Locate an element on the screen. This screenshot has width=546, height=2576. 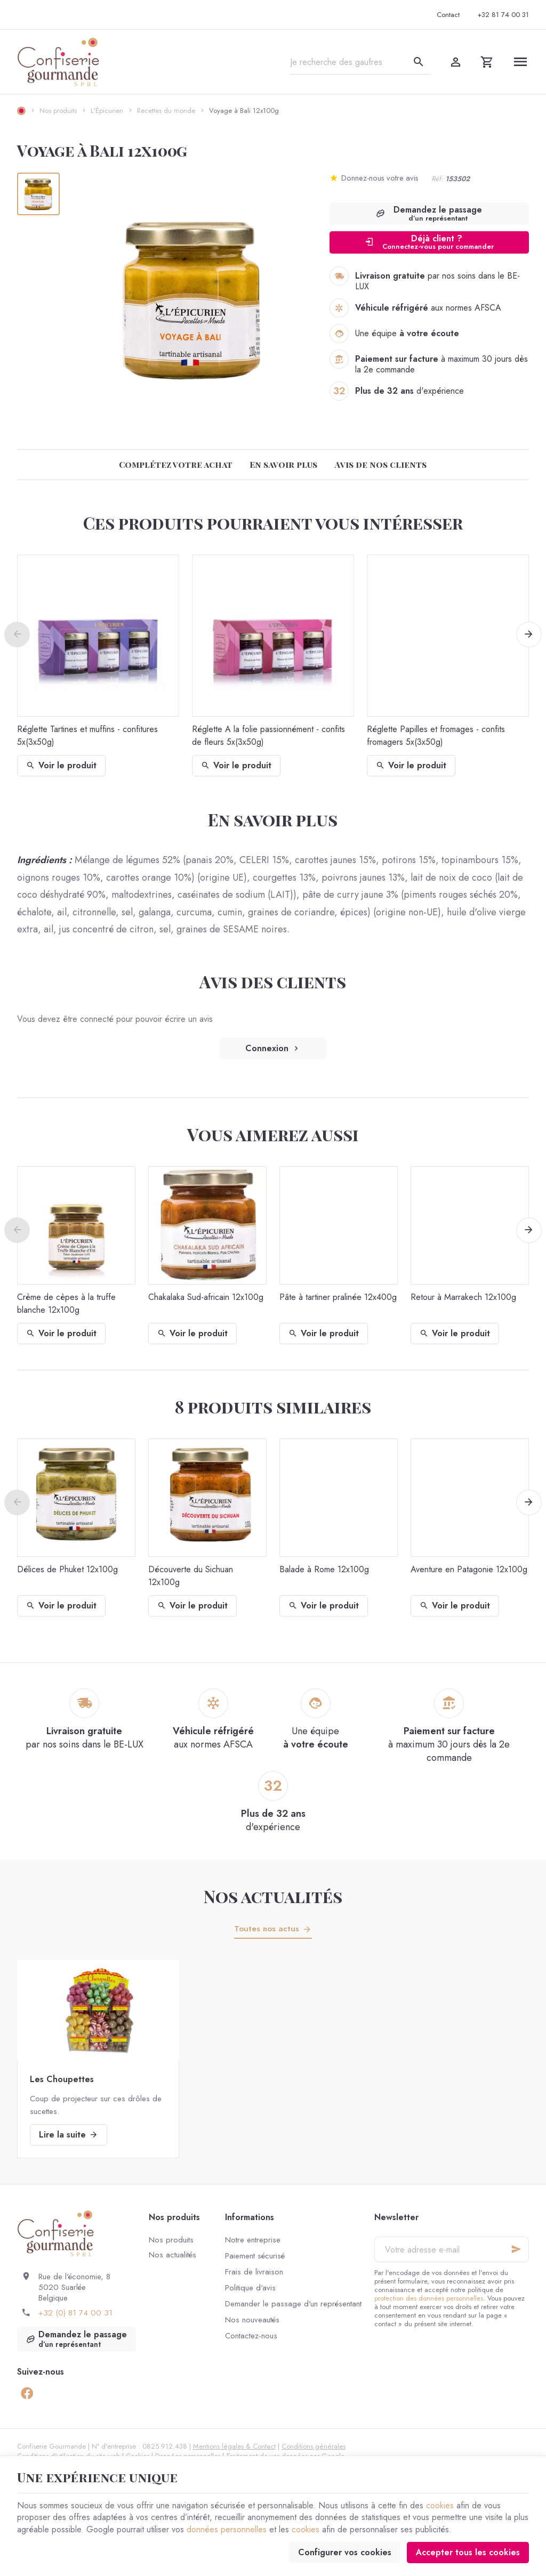
[Facebook] is located at coordinates (26, 2393).